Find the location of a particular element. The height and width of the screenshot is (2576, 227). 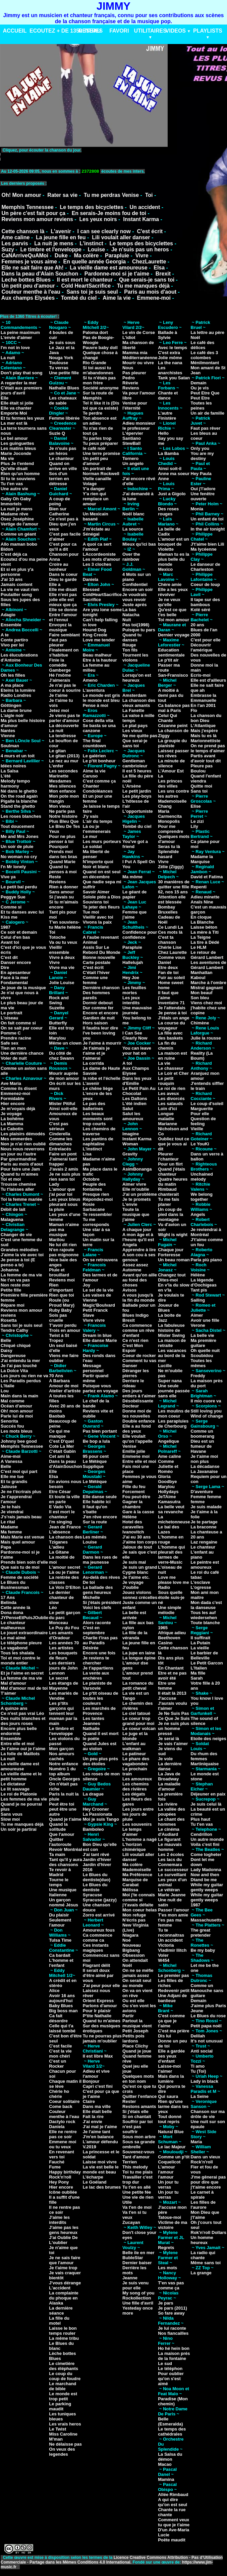

On the road again is located at coordinates (19, 796).